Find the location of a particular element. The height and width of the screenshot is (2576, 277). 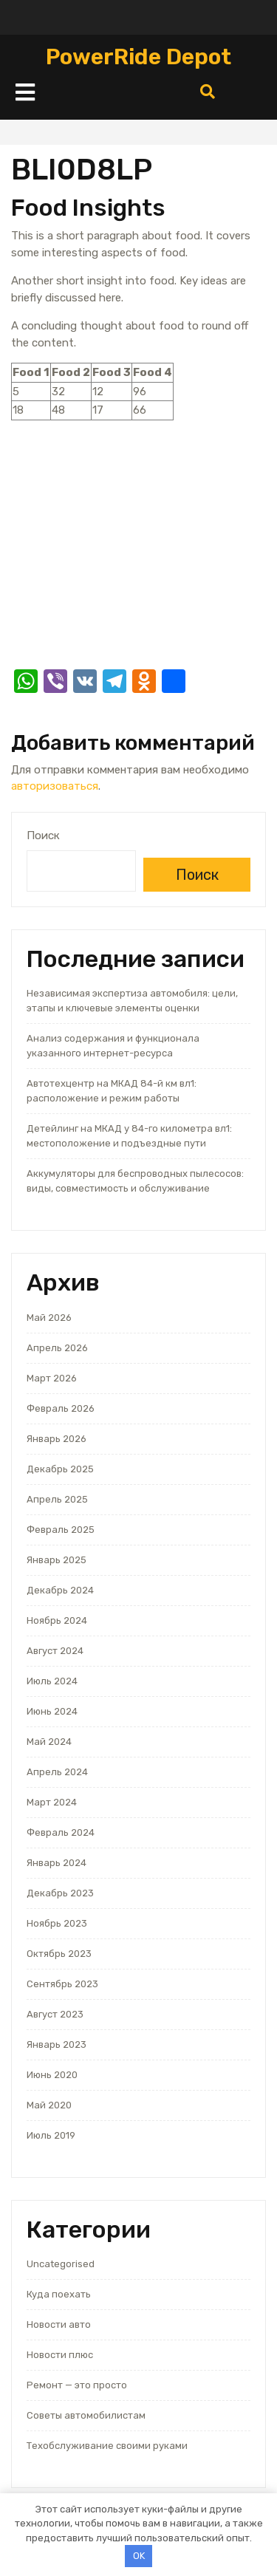

Ноябрь 2024 is located at coordinates (57, 1620).